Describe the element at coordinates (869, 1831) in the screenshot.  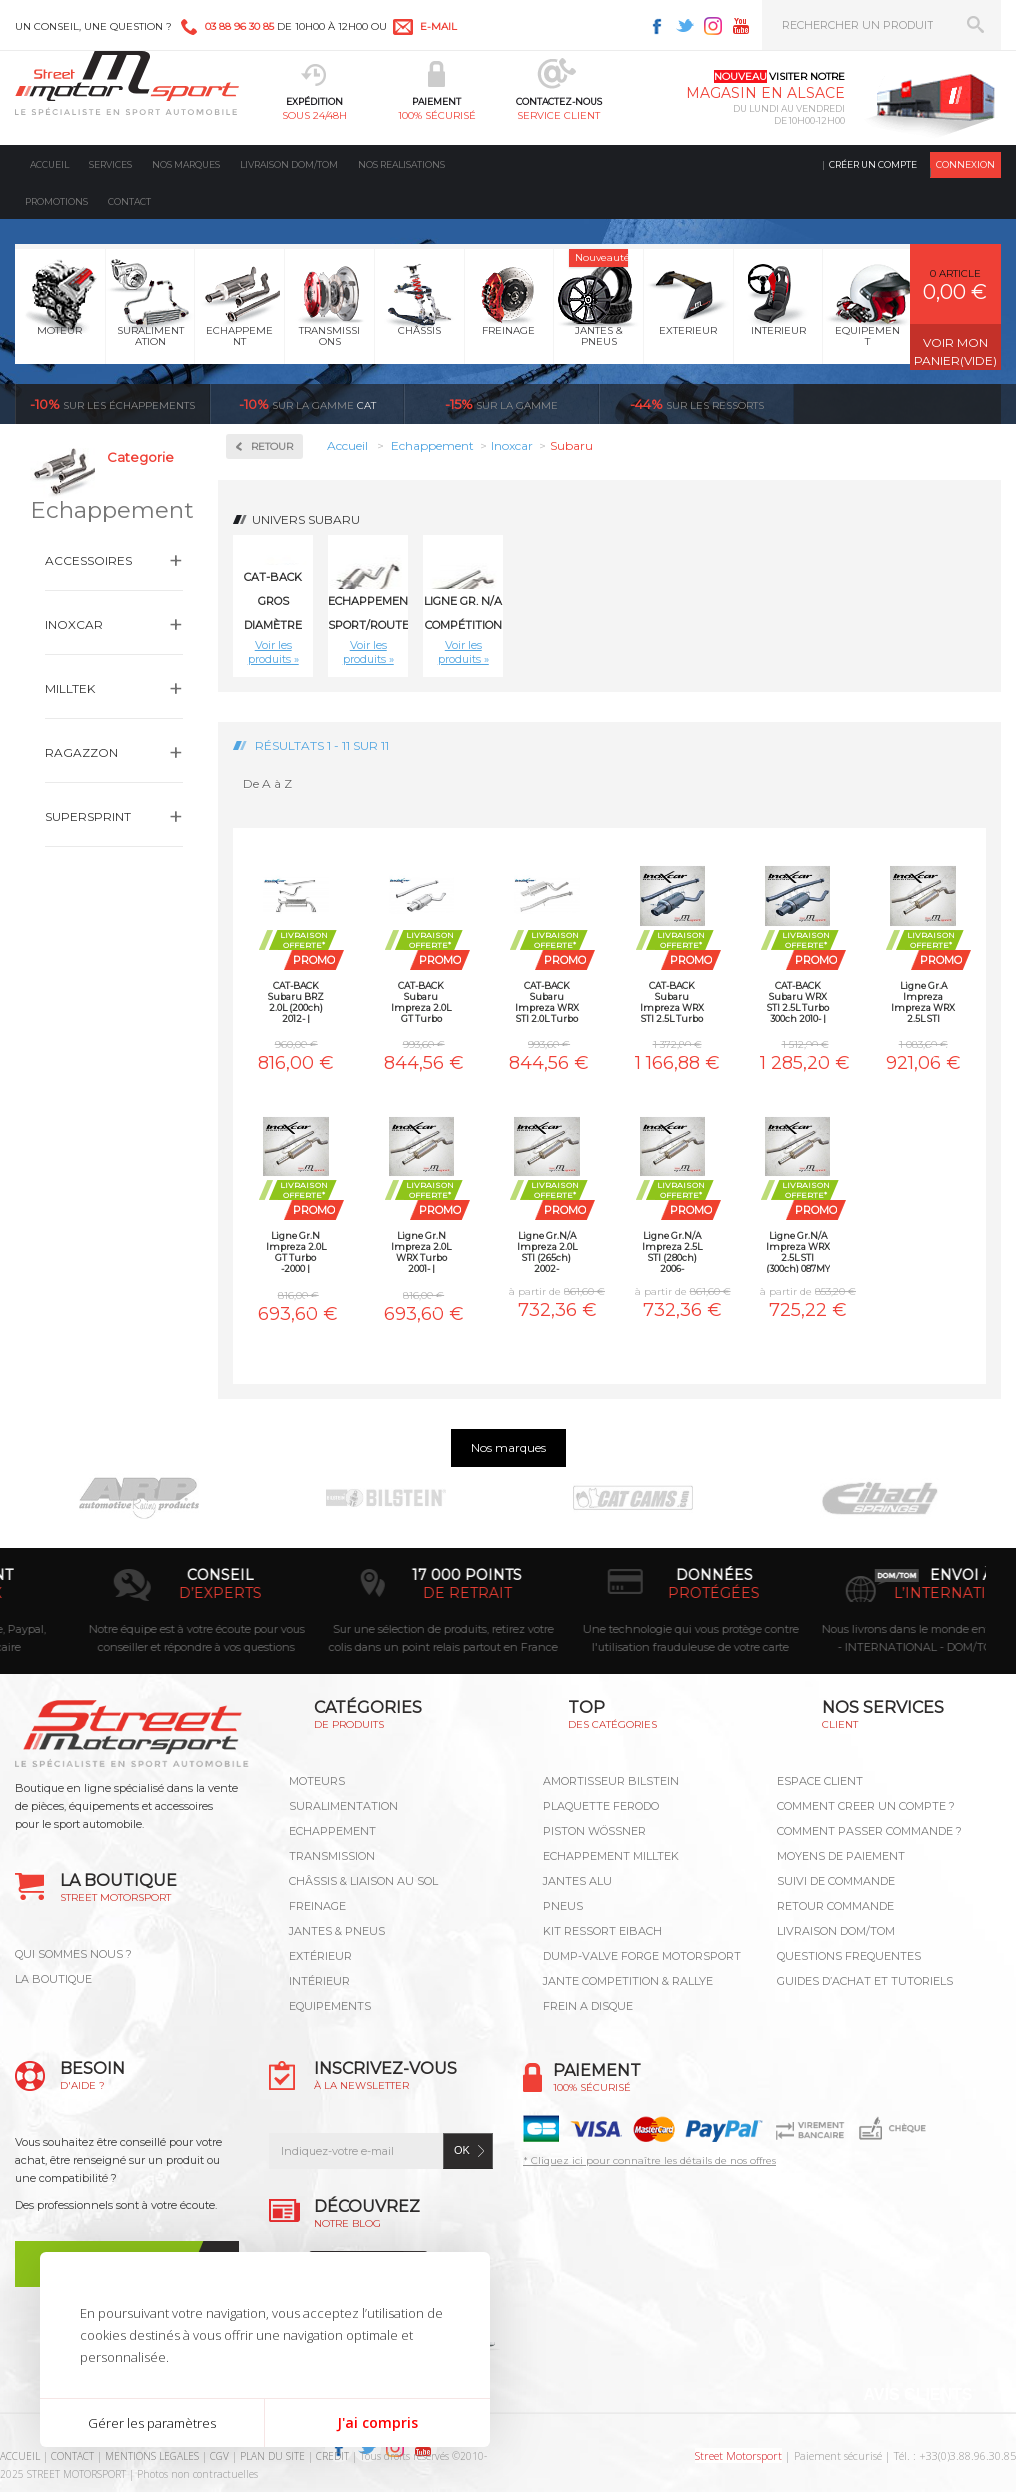
I see `COMMENT PASSER COMMANDE ?` at that location.